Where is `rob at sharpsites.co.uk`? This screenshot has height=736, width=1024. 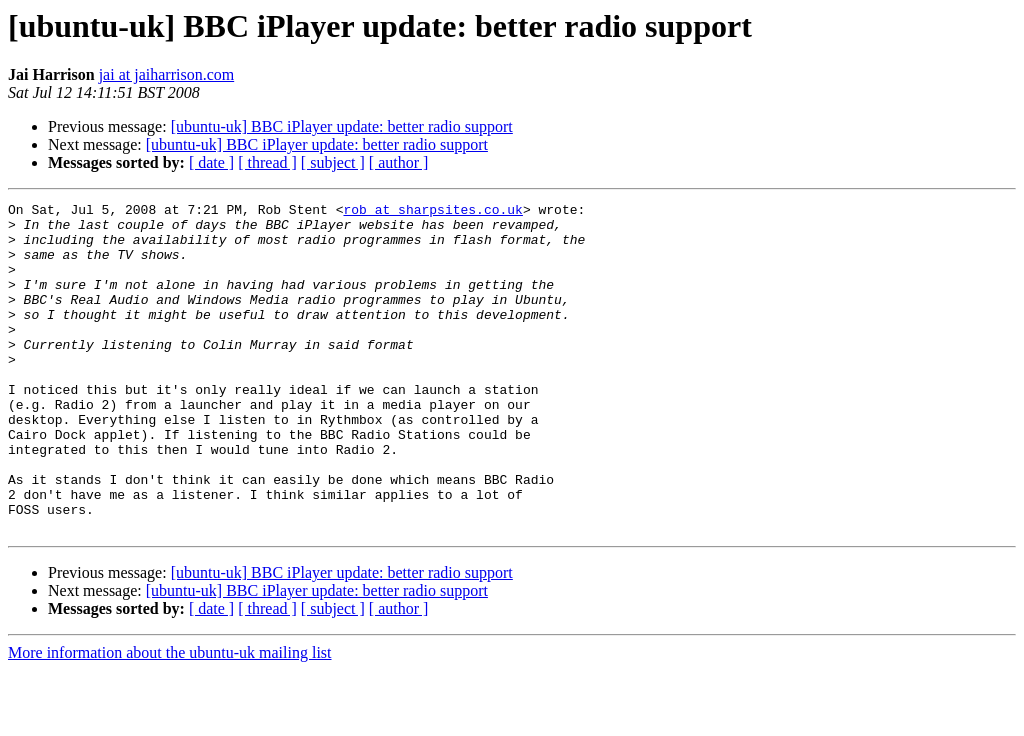 rob at sharpsites.co.uk is located at coordinates (432, 212).